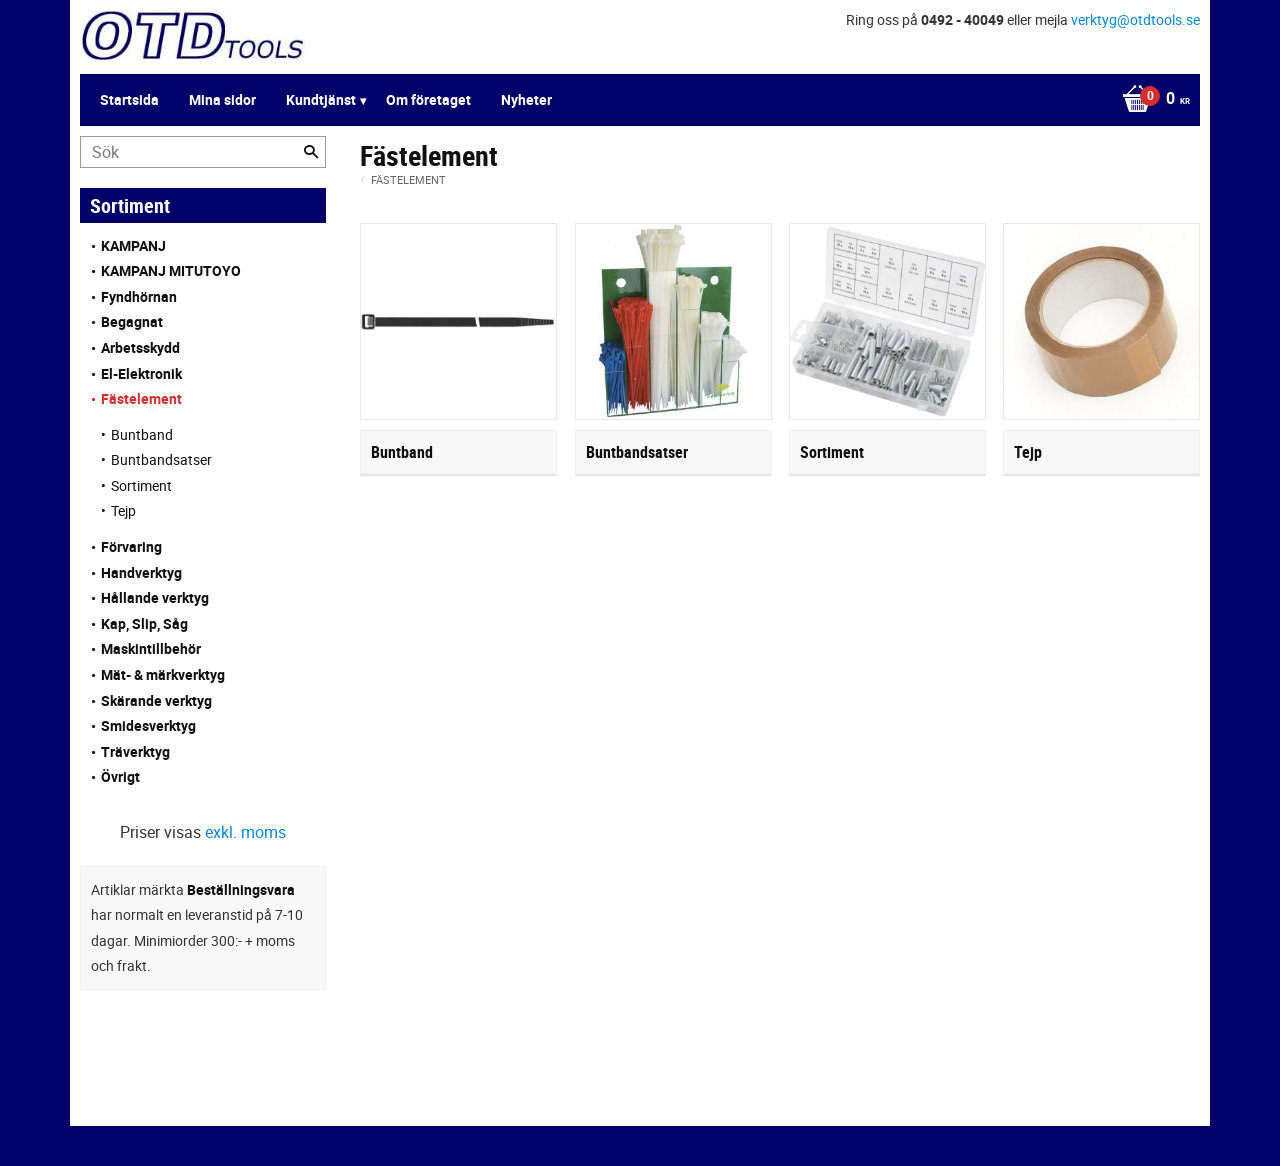  What do you see at coordinates (129, 99) in the screenshot?
I see `Startsida [menuitem]` at bounding box center [129, 99].